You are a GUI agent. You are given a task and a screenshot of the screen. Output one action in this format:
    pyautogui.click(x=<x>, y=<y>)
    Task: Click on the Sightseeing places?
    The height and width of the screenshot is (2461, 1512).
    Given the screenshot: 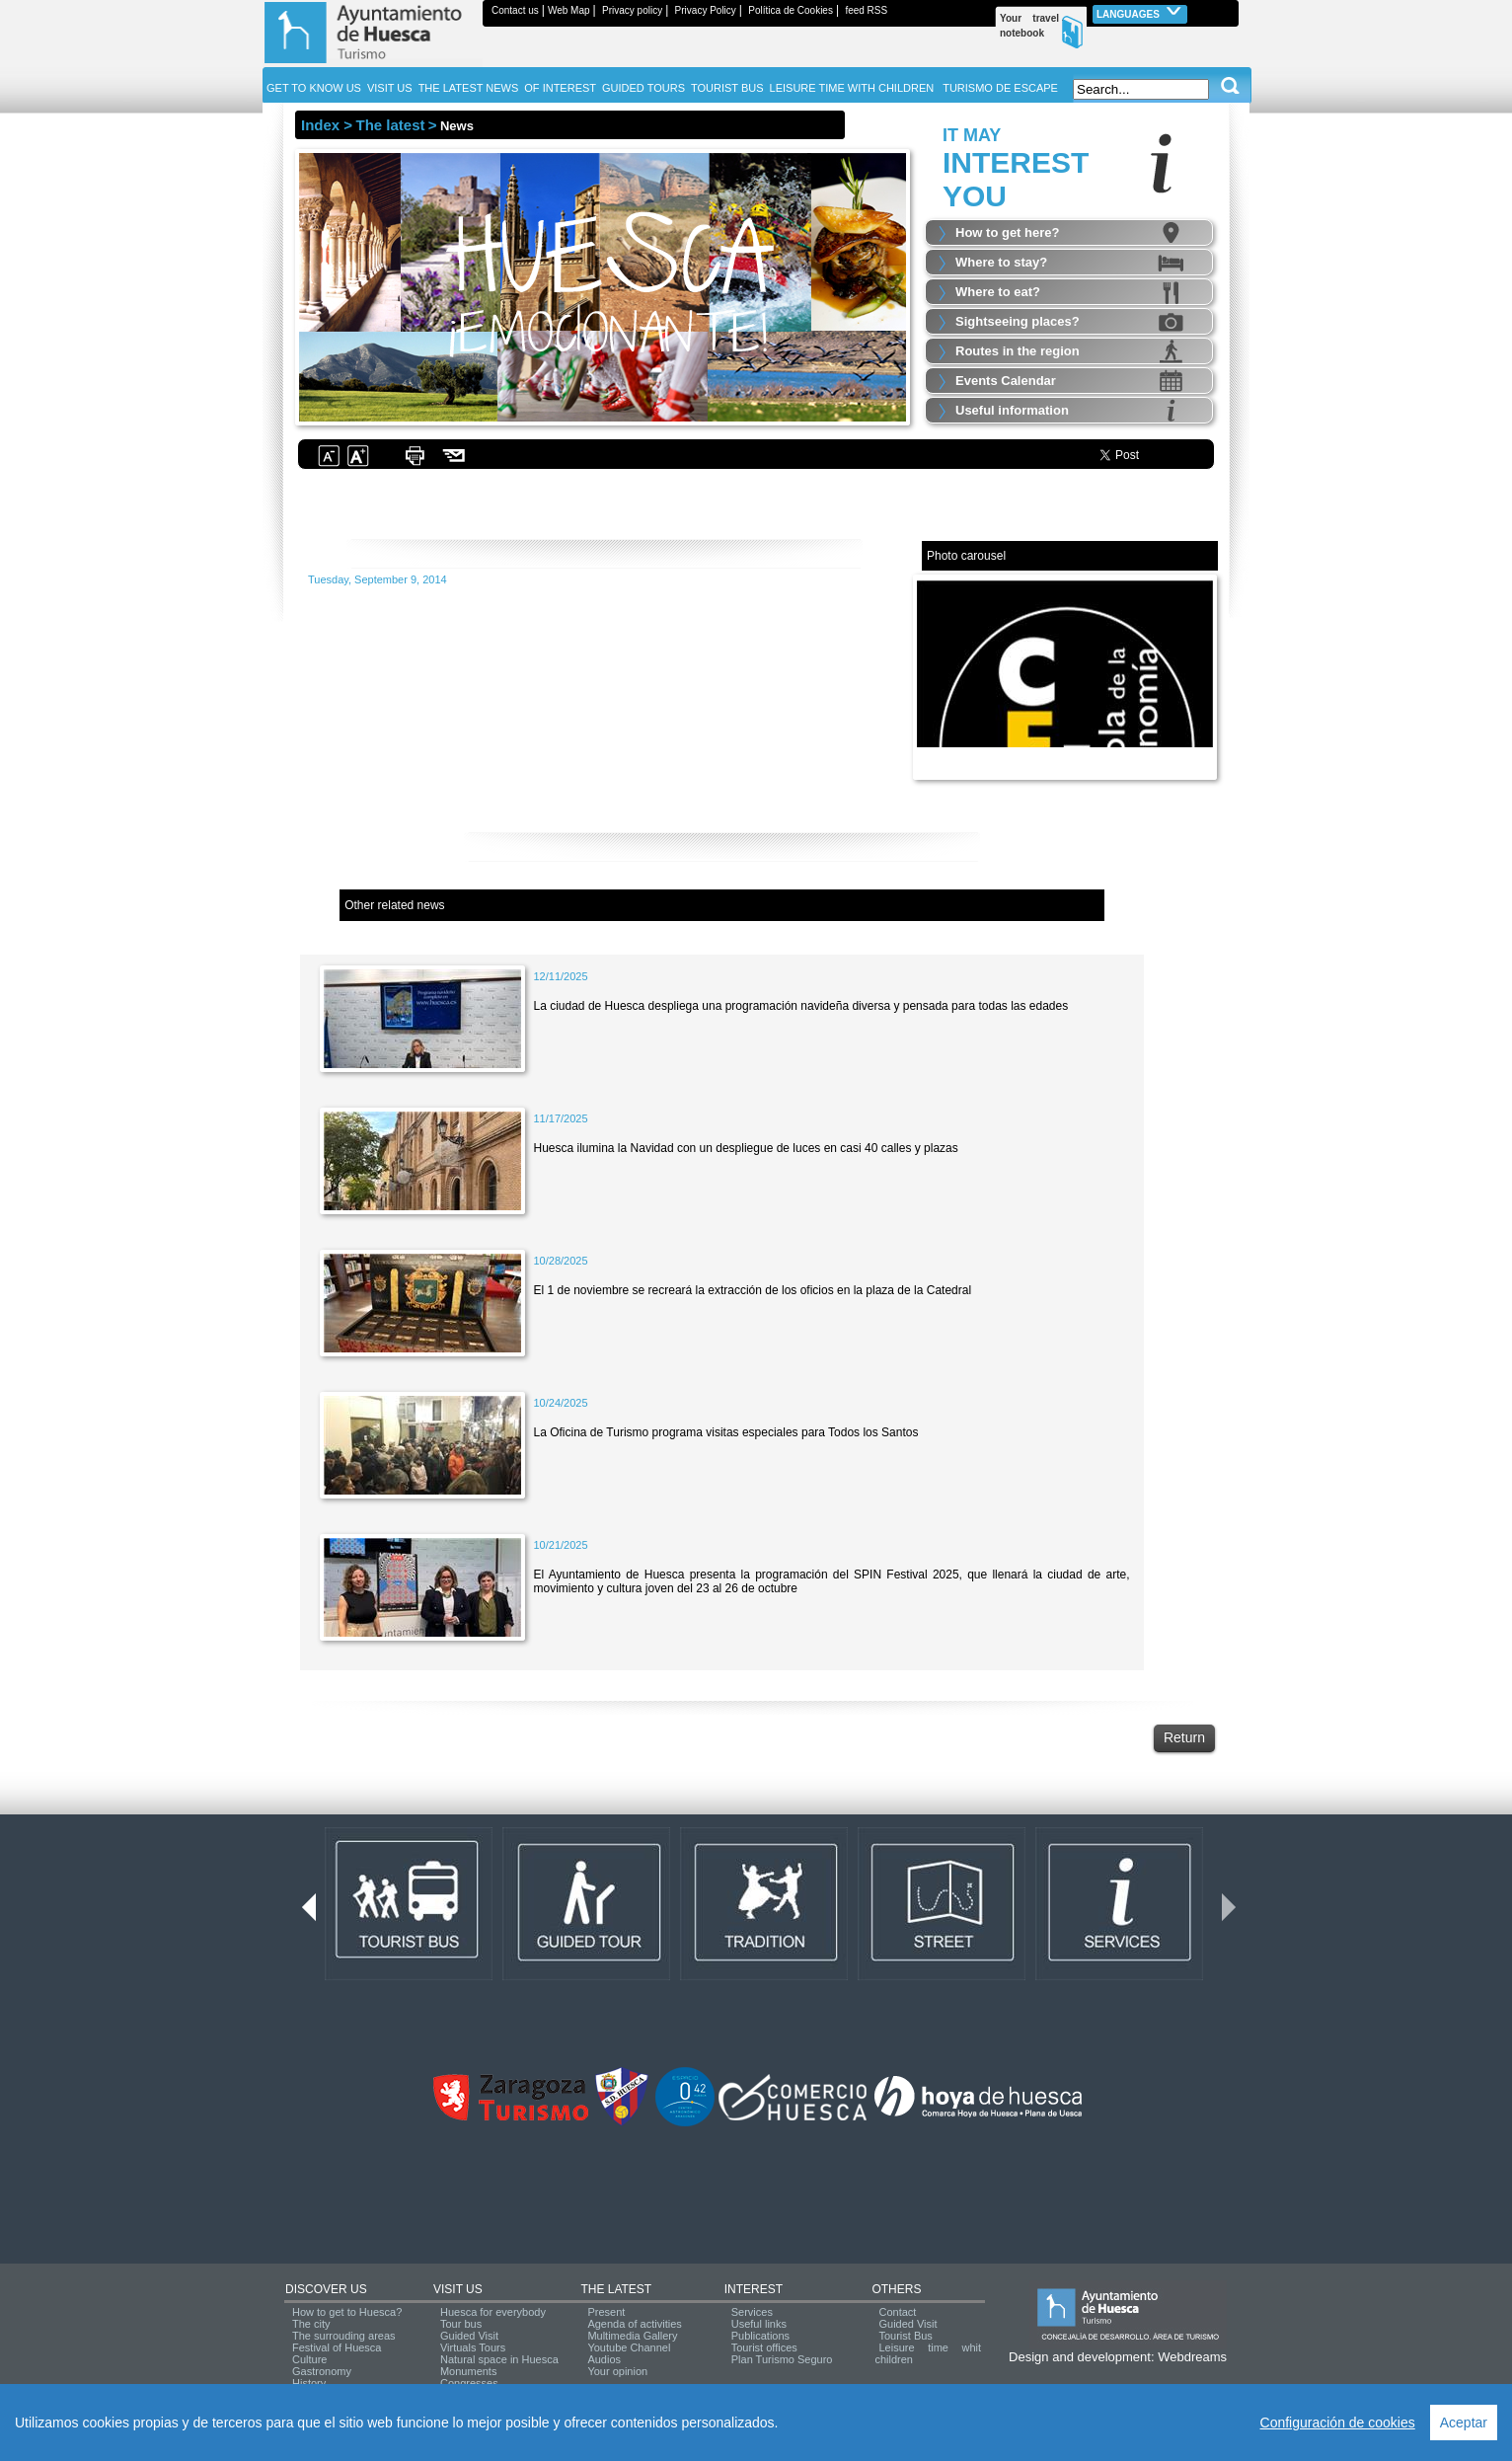 What is the action you would take?
    pyautogui.click(x=1017, y=321)
    